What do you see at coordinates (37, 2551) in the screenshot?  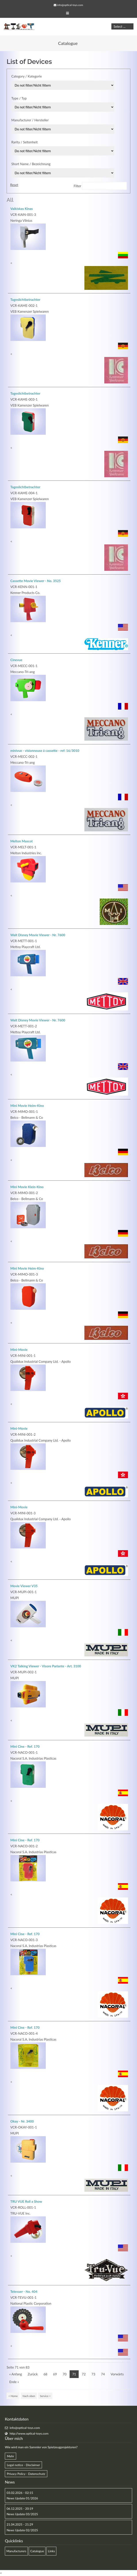 I see `Catalogue` at bounding box center [37, 2551].